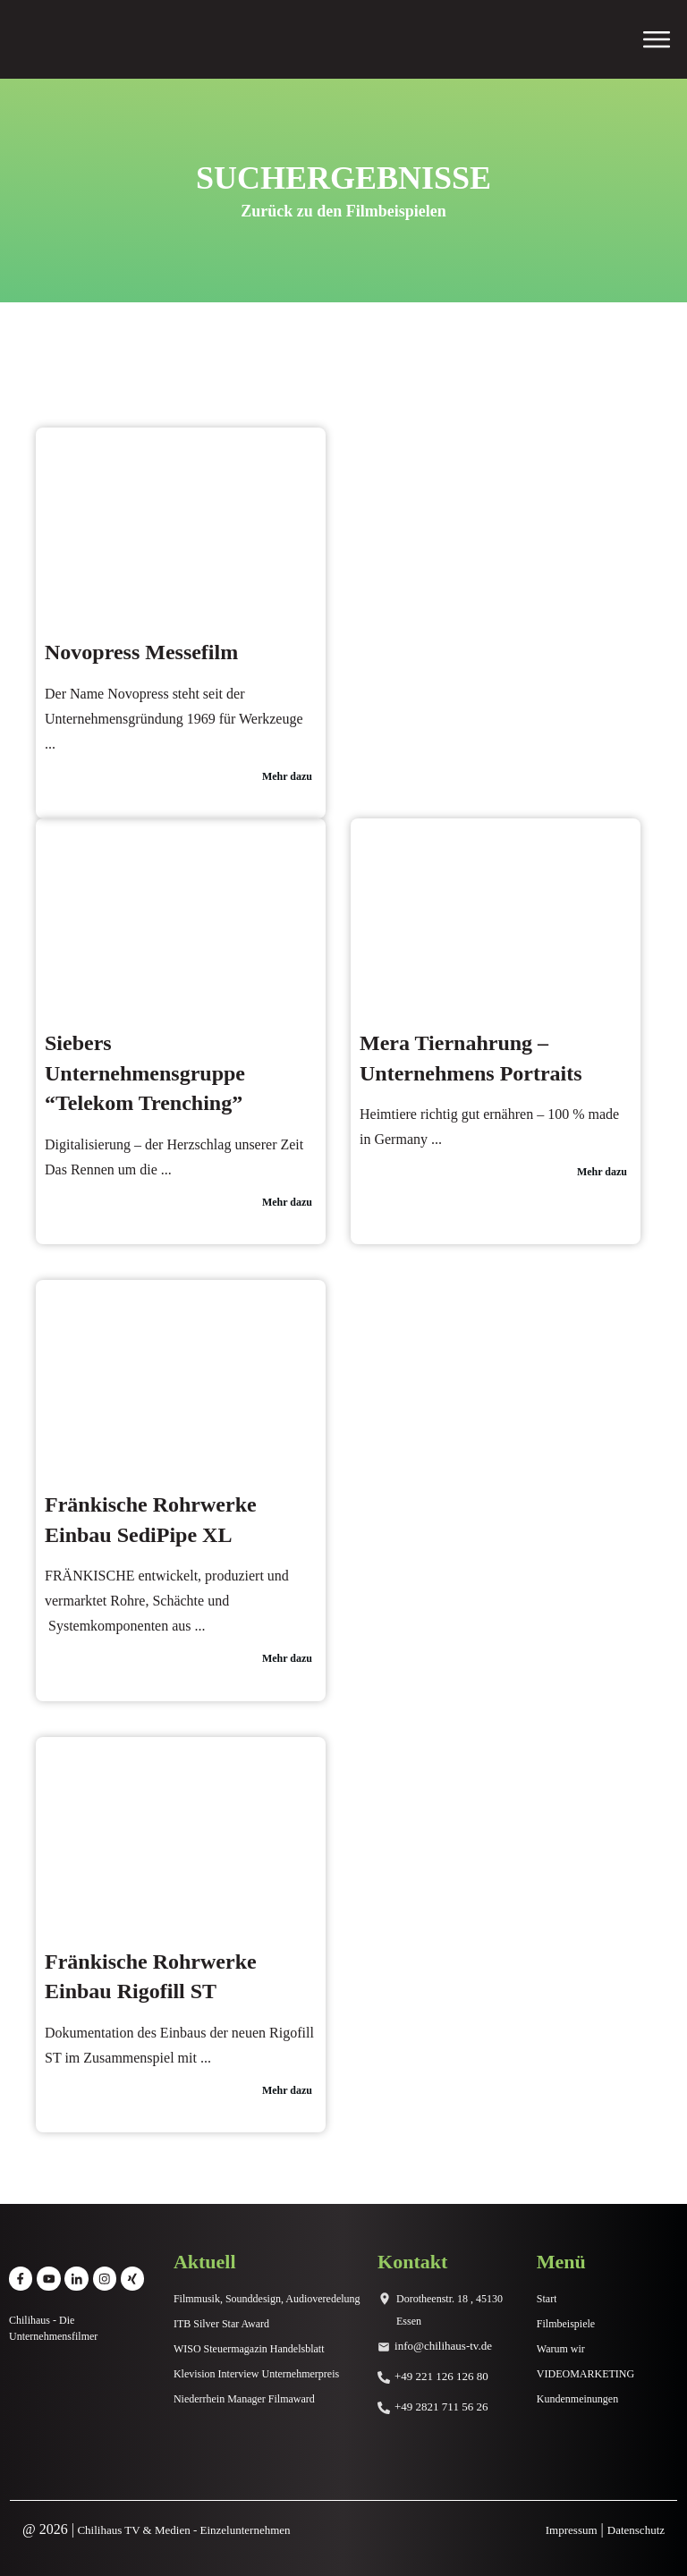  Describe the element at coordinates (50, 743) in the screenshot. I see `...` at that location.